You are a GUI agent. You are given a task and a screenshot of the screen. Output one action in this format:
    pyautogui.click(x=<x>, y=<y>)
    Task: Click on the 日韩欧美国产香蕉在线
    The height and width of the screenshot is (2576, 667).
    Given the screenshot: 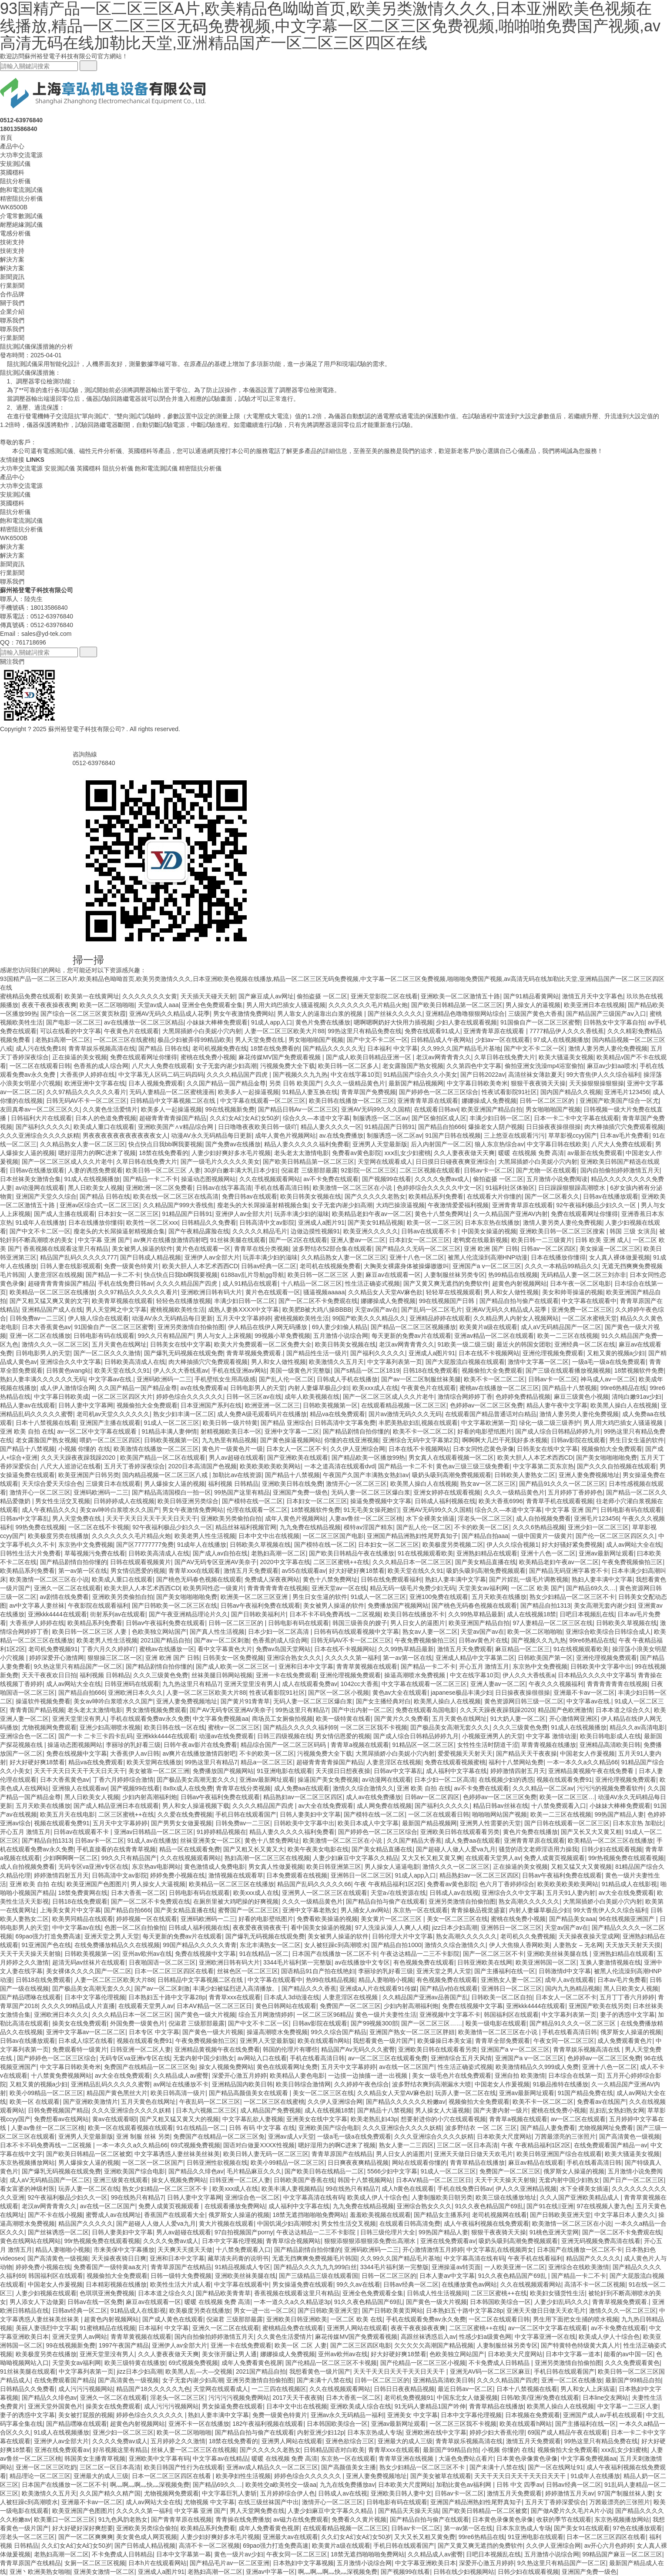 What is the action you would take?
    pyautogui.click(x=304, y=2179)
    